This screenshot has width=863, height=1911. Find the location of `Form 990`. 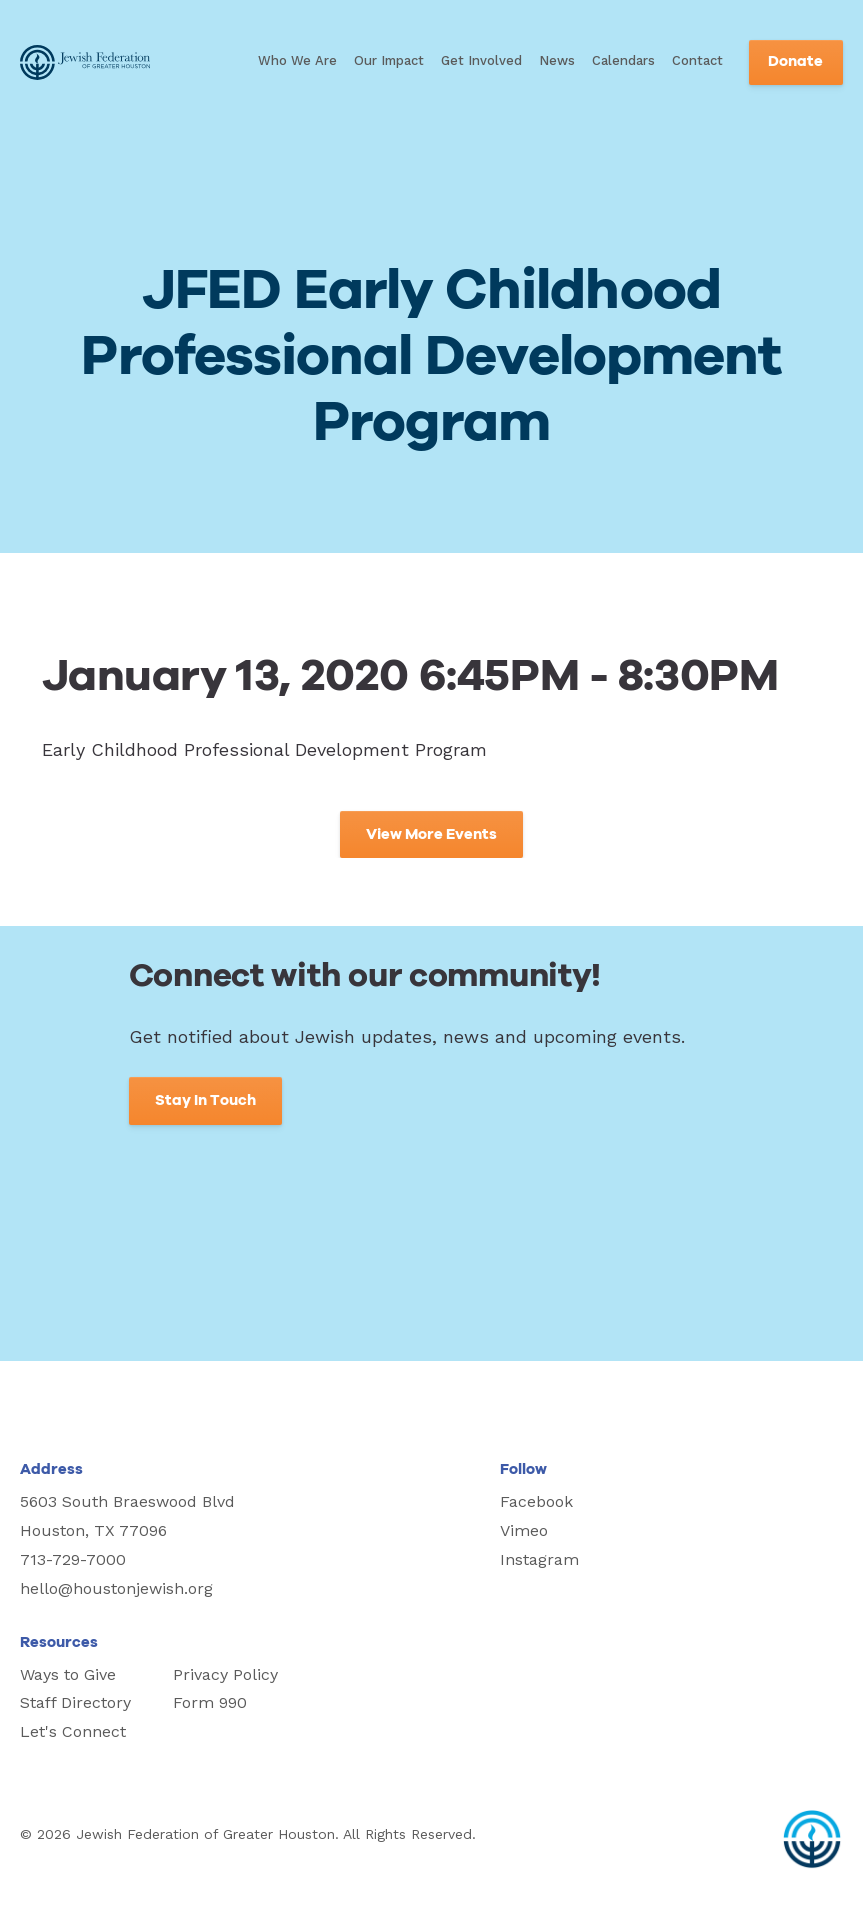

Form 990 is located at coordinates (210, 1702).